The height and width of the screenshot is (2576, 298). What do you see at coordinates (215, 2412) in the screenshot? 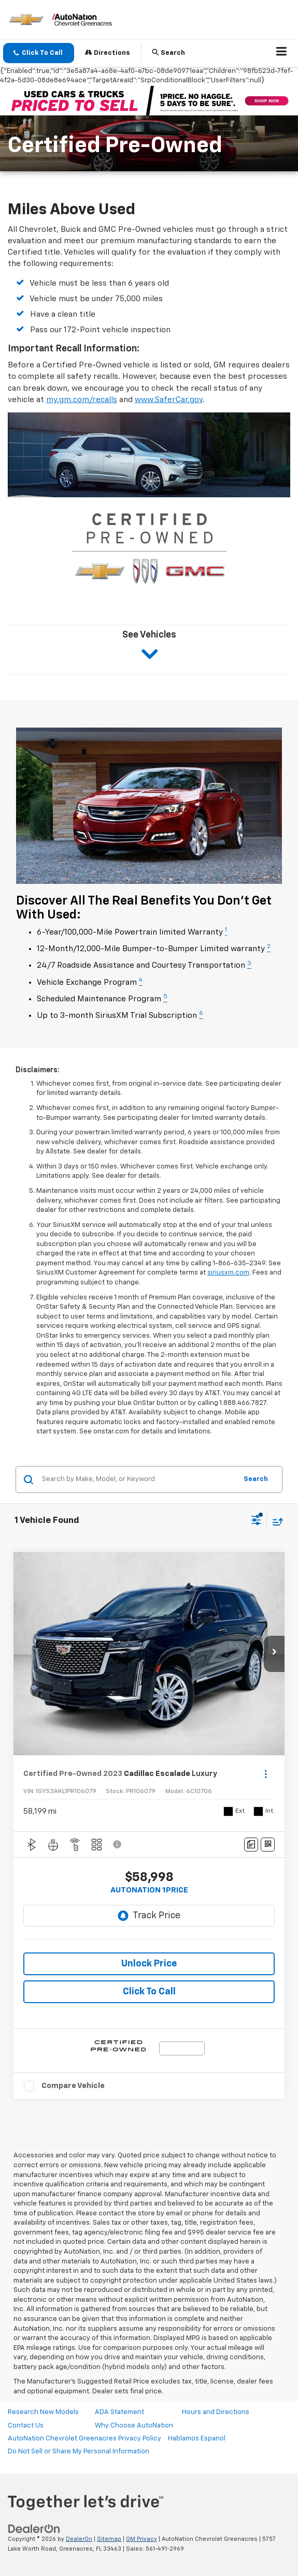
I see `Hours and Directions` at bounding box center [215, 2412].